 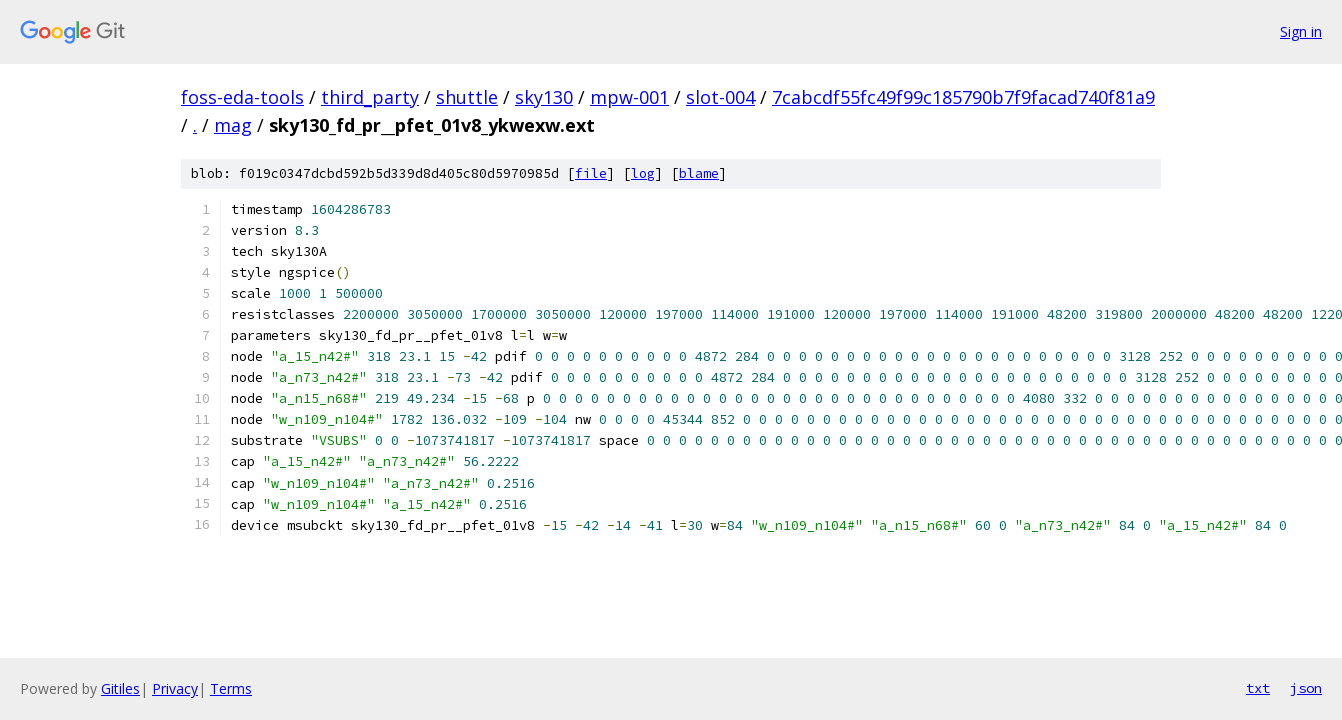 What do you see at coordinates (643, 173) in the screenshot?
I see `log` at bounding box center [643, 173].